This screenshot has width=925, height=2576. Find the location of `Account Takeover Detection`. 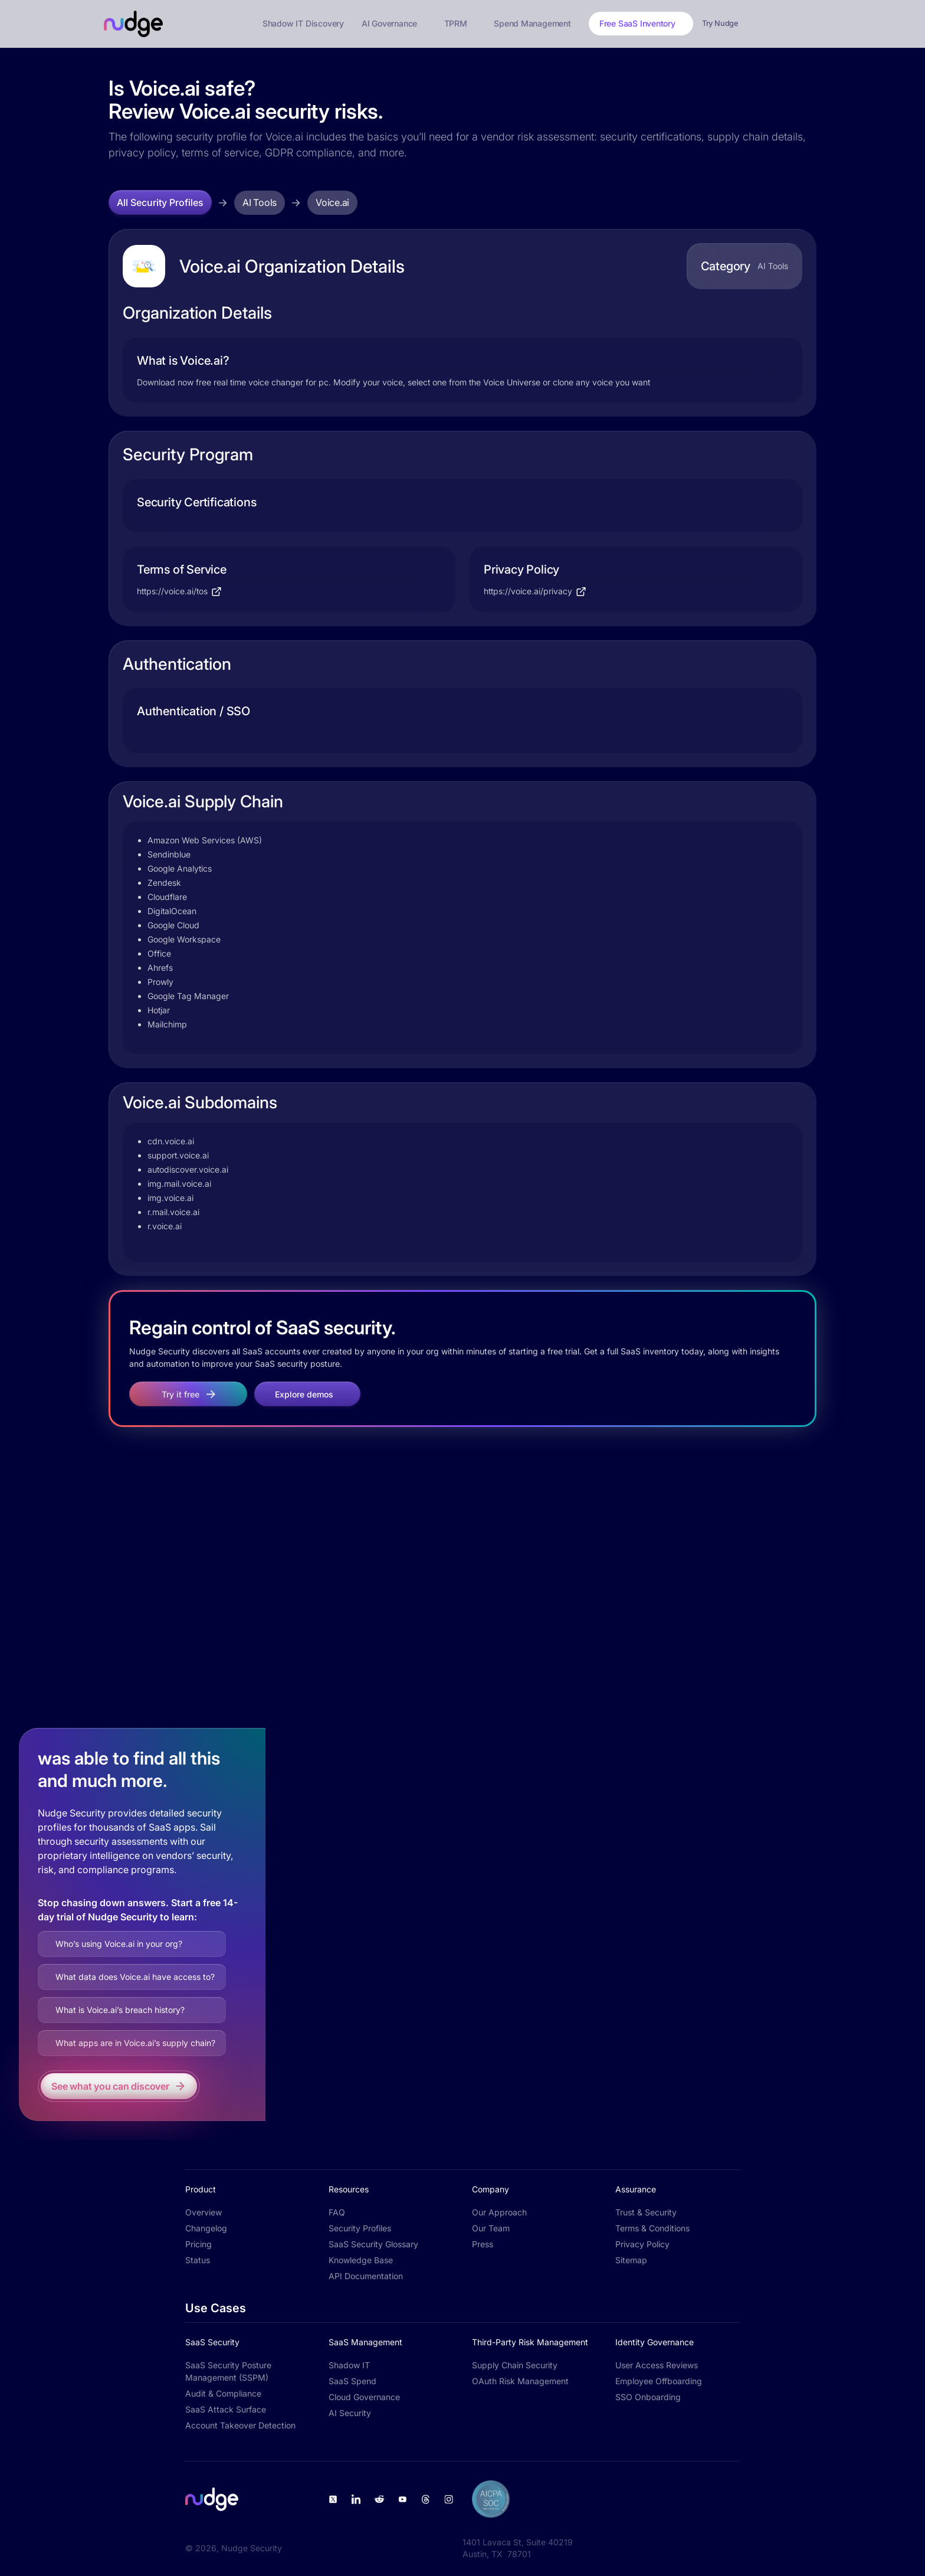

Account Takeover Detection is located at coordinates (240, 2425).